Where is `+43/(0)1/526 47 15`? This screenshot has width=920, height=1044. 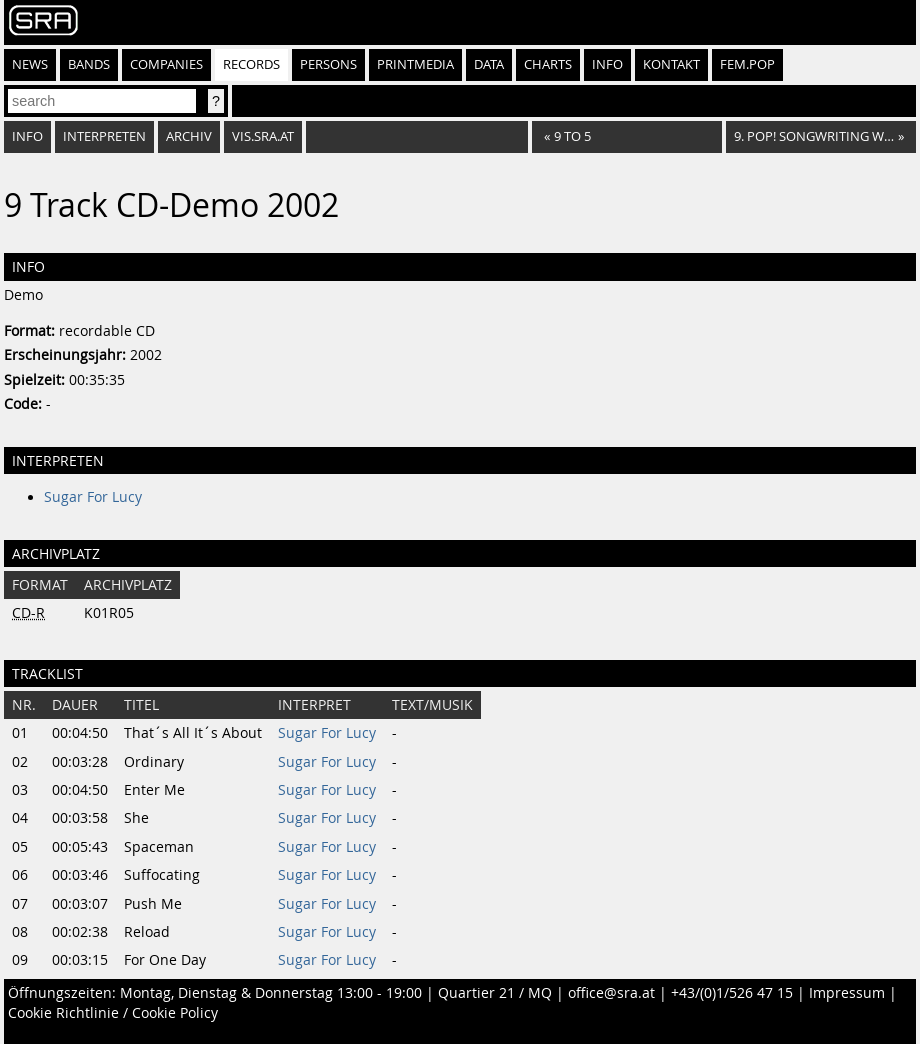 +43/(0)1/526 47 15 is located at coordinates (732, 993).